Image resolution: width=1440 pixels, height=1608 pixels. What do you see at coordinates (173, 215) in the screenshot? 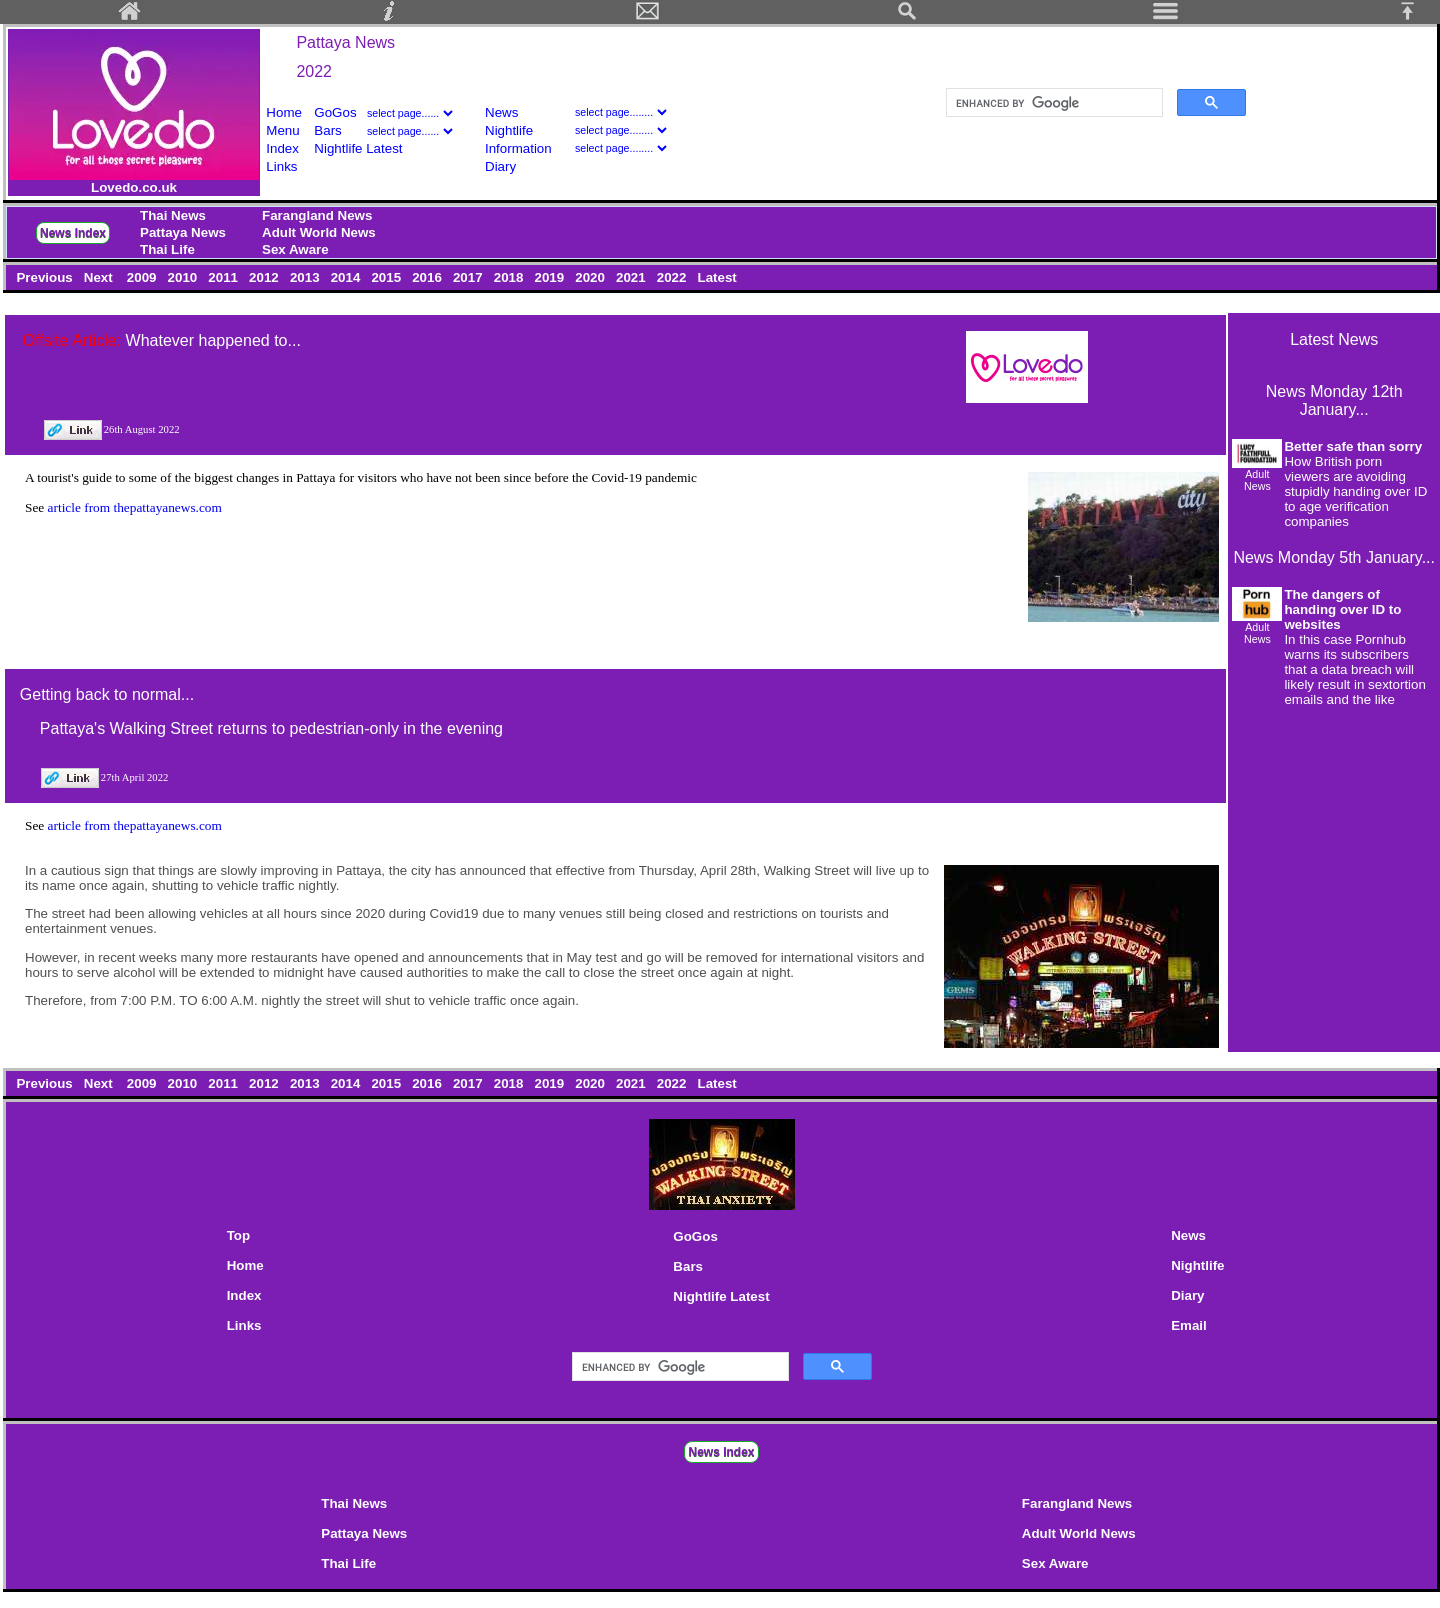
I see `Thai News` at bounding box center [173, 215].